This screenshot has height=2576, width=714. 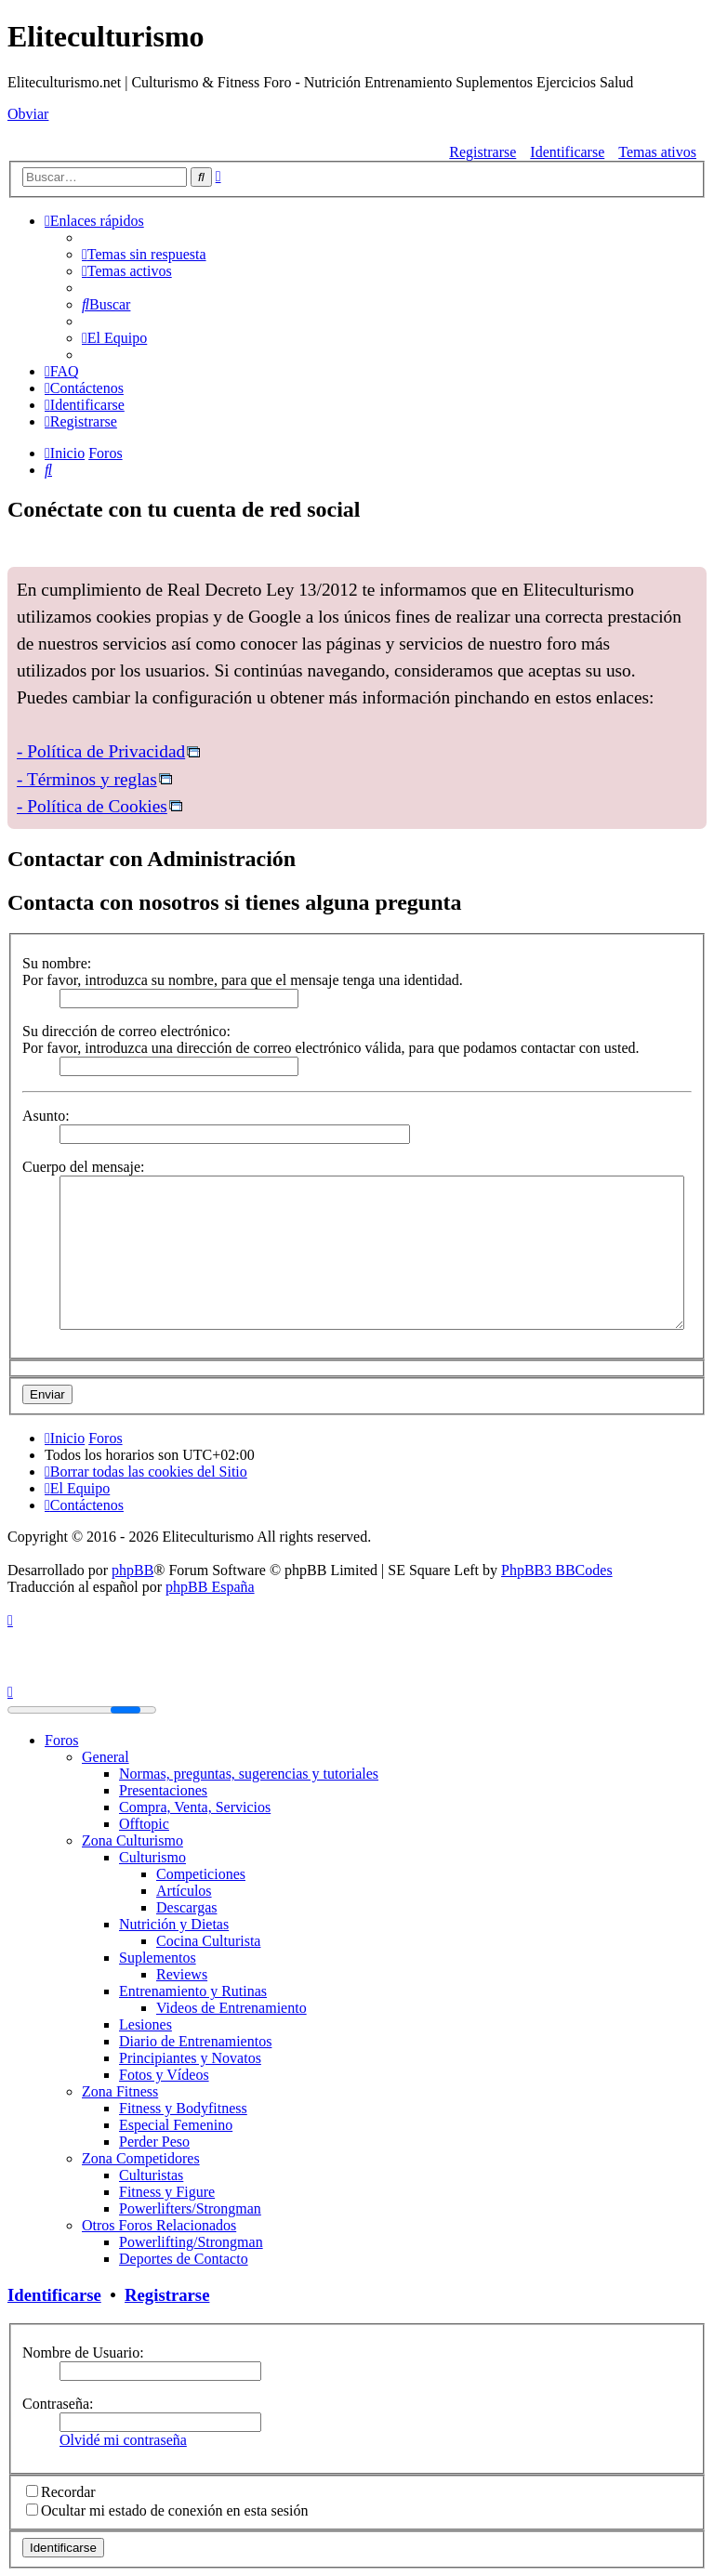 I want to click on Obviar, so click(x=27, y=114).